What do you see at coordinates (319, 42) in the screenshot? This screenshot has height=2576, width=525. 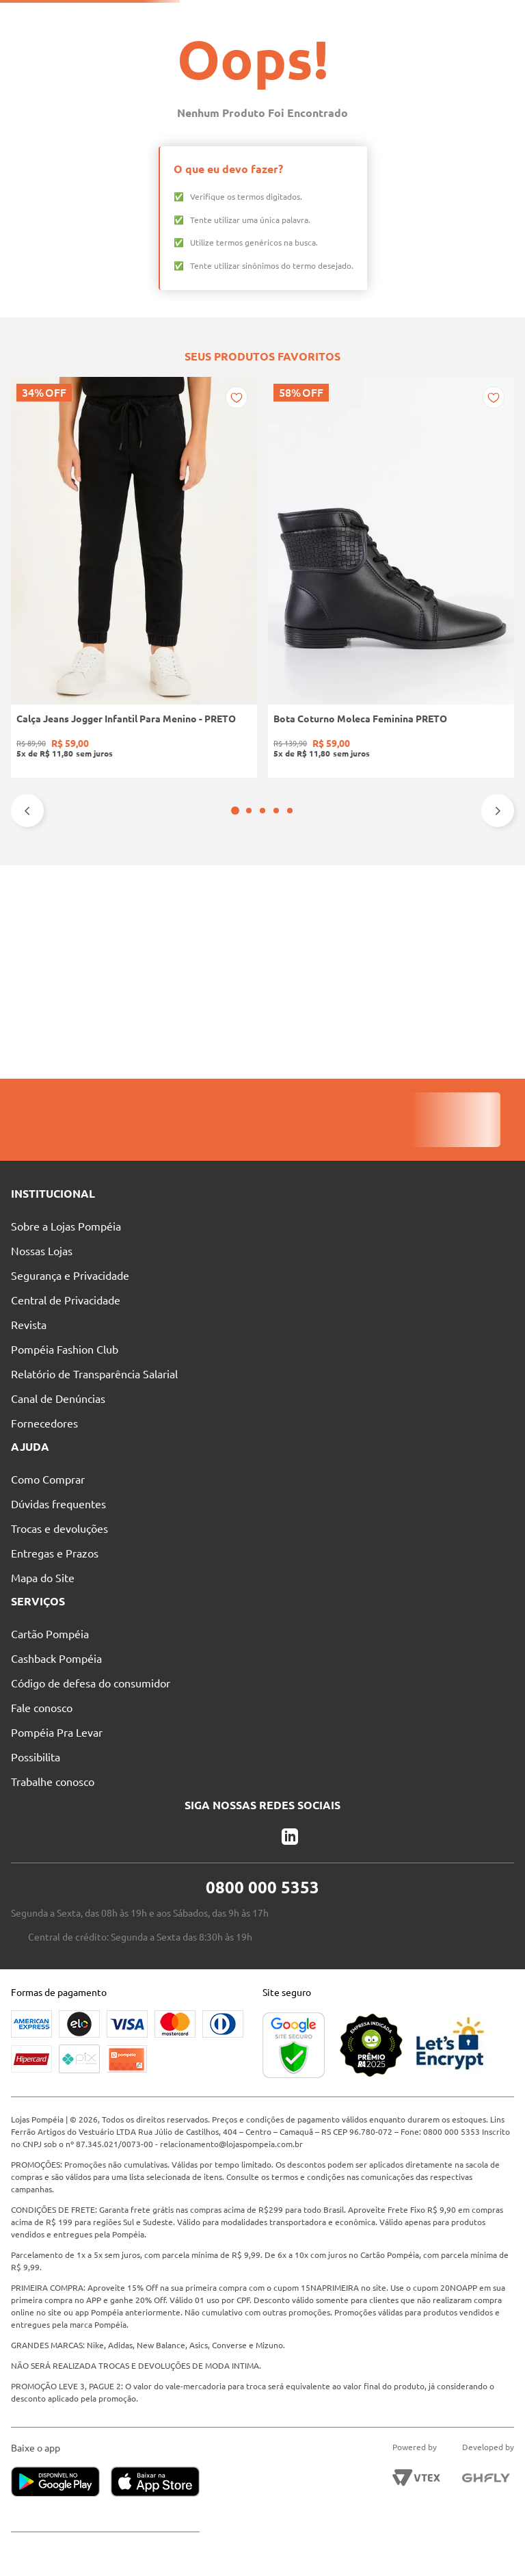 I see `[Buscar produtos]` at bounding box center [319, 42].